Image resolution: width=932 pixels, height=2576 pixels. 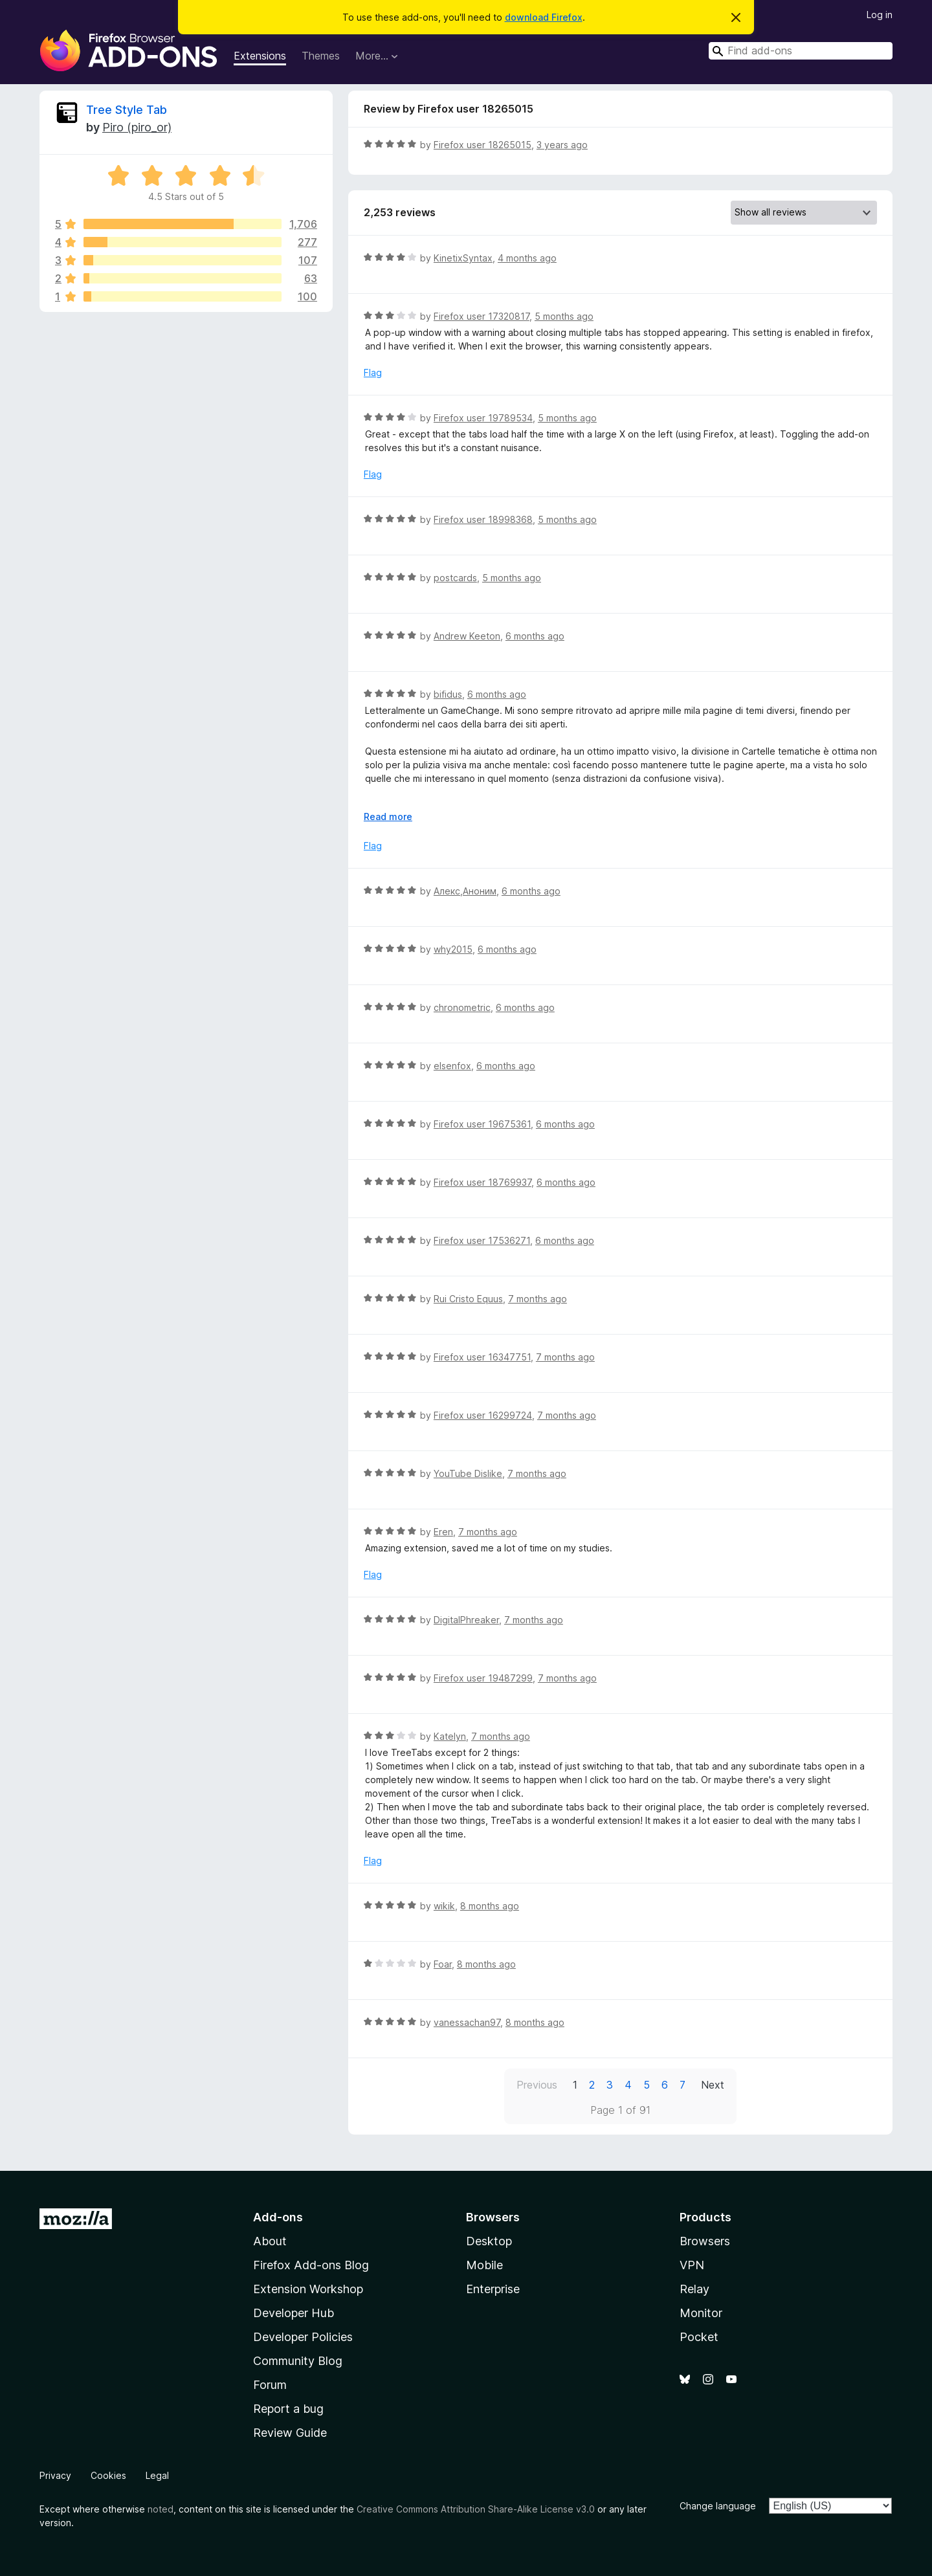 What do you see at coordinates (482, 144) in the screenshot?
I see `Firefox user 18265015` at bounding box center [482, 144].